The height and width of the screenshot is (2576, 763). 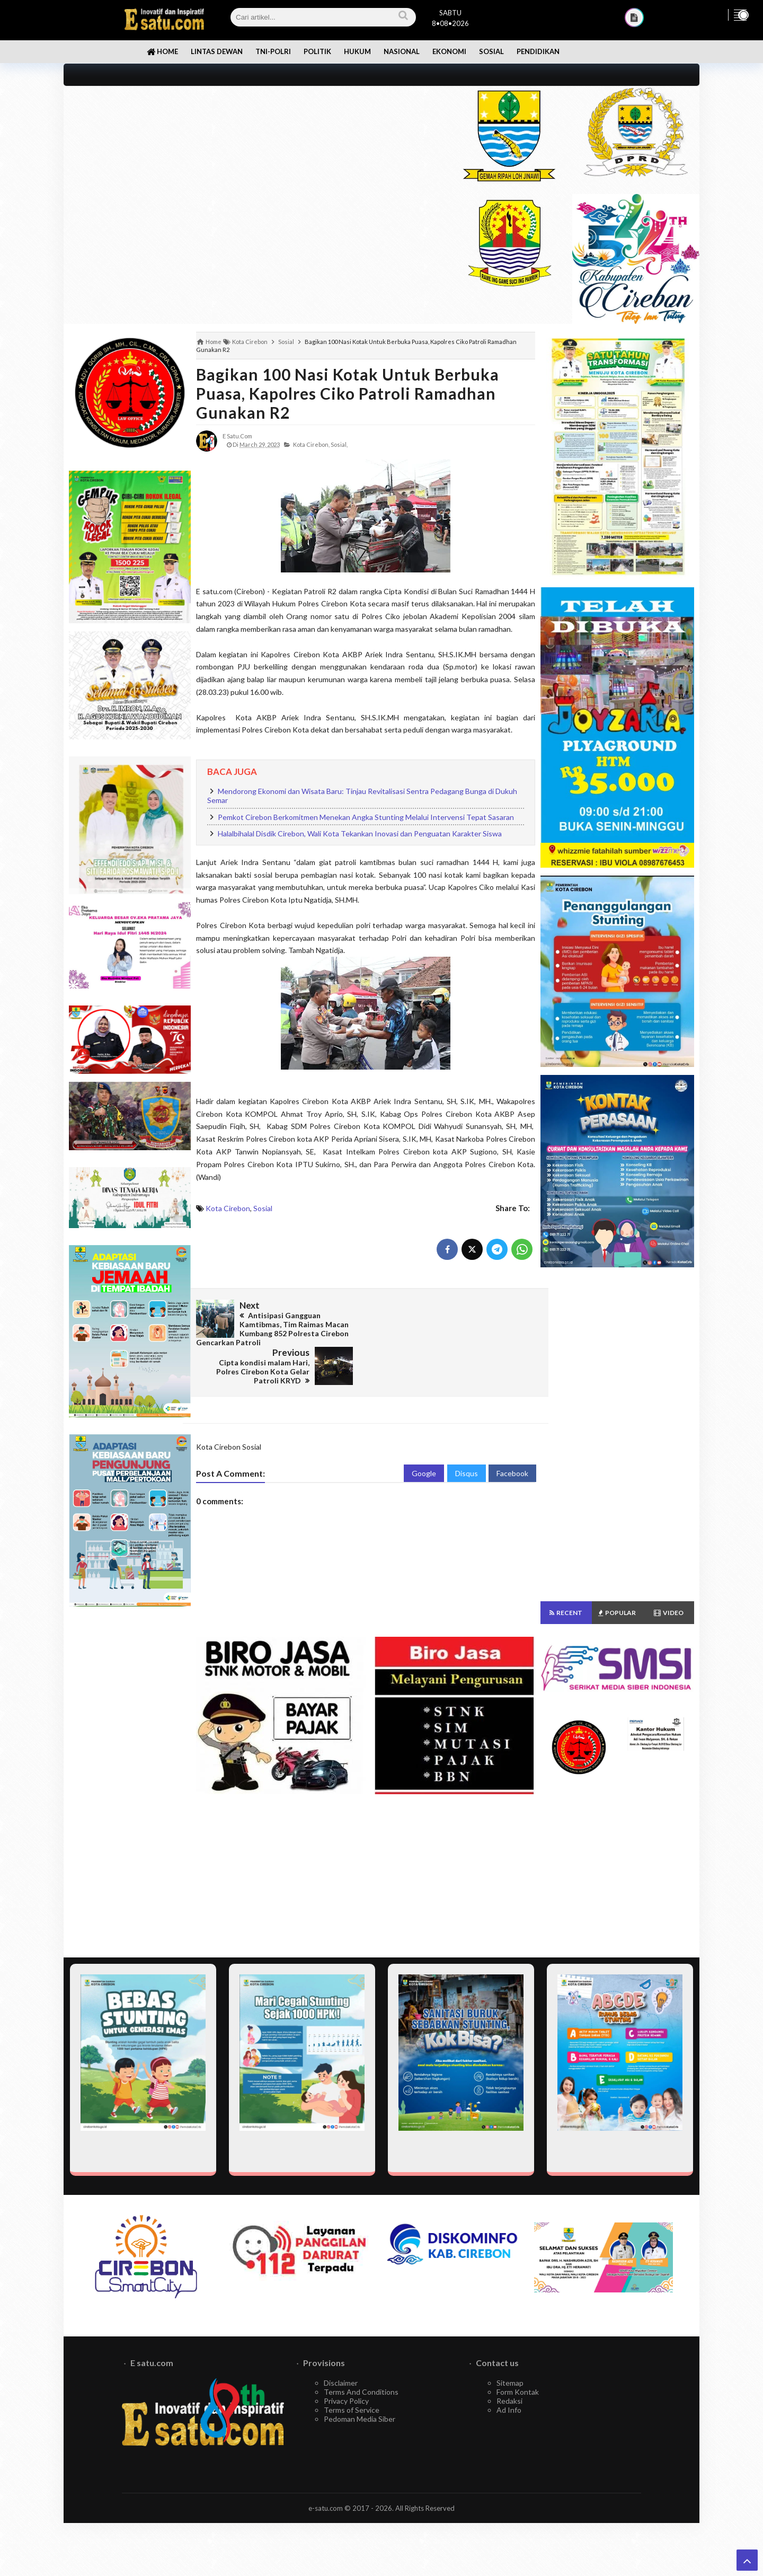 What do you see at coordinates (347, 393) in the screenshot?
I see `Bagikan 100 Nasi Kotak Untuk Berbuka Puasa, Kapolres Ciko Patroli Ramadhan Gunakan R2` at bounding box center [347, 393].